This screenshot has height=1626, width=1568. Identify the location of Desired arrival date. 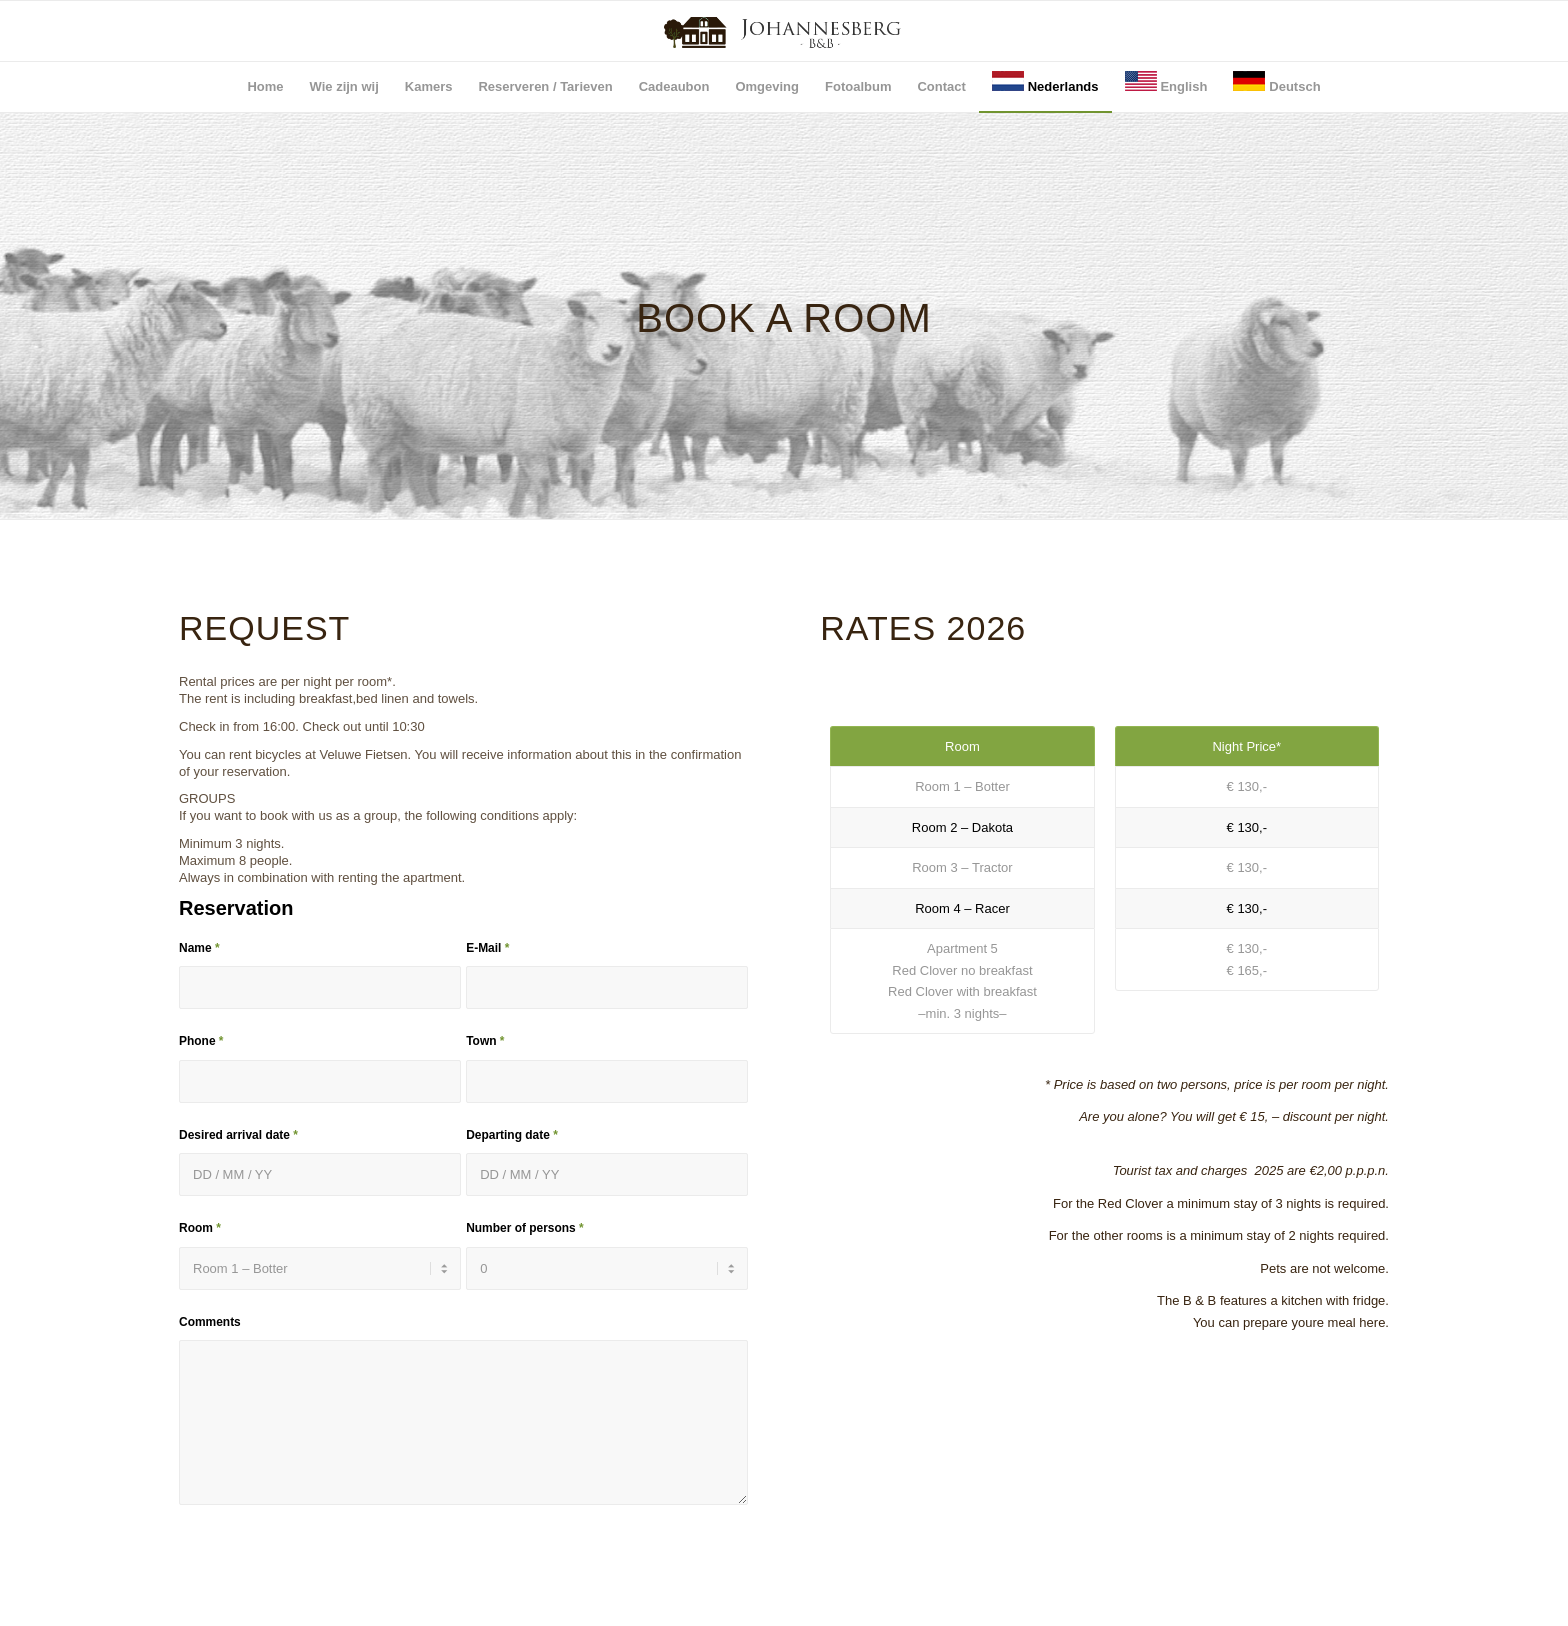
(238, 1135).